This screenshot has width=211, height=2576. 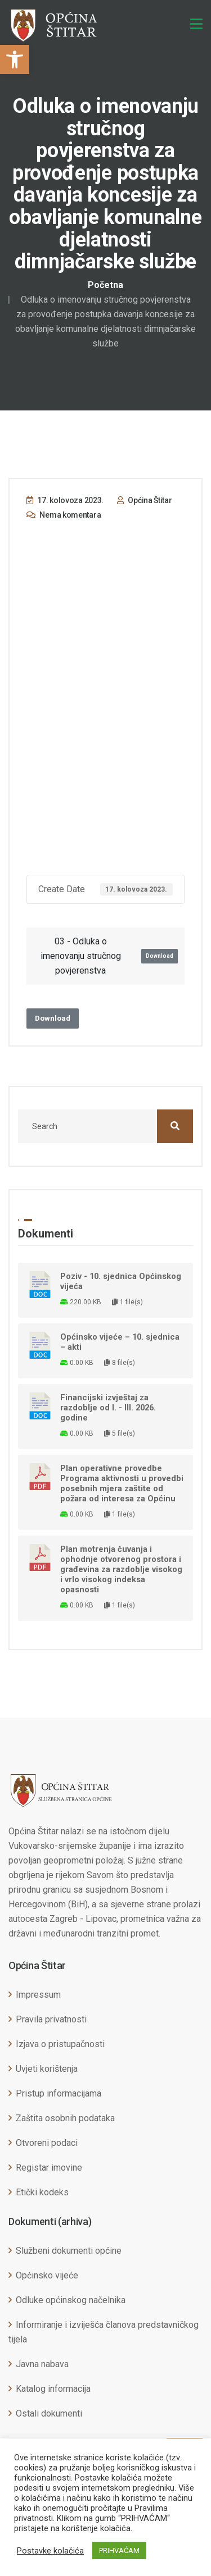 I want to click on Pristup informacijama, so click(x=58, y=2093).